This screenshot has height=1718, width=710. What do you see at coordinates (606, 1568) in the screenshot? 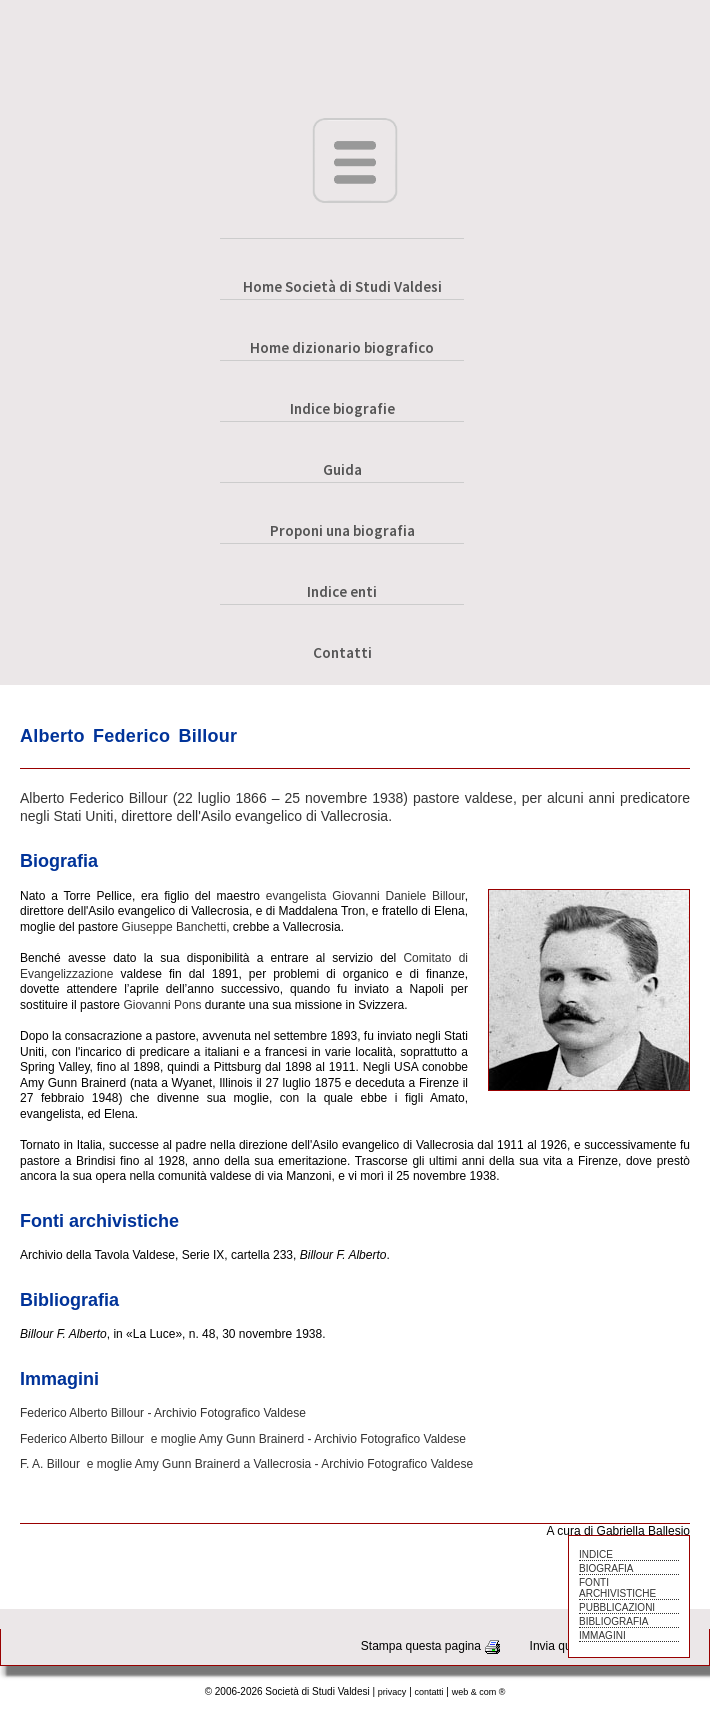
I see `BIOGRAFIA` at bounding box center [606, 1568].